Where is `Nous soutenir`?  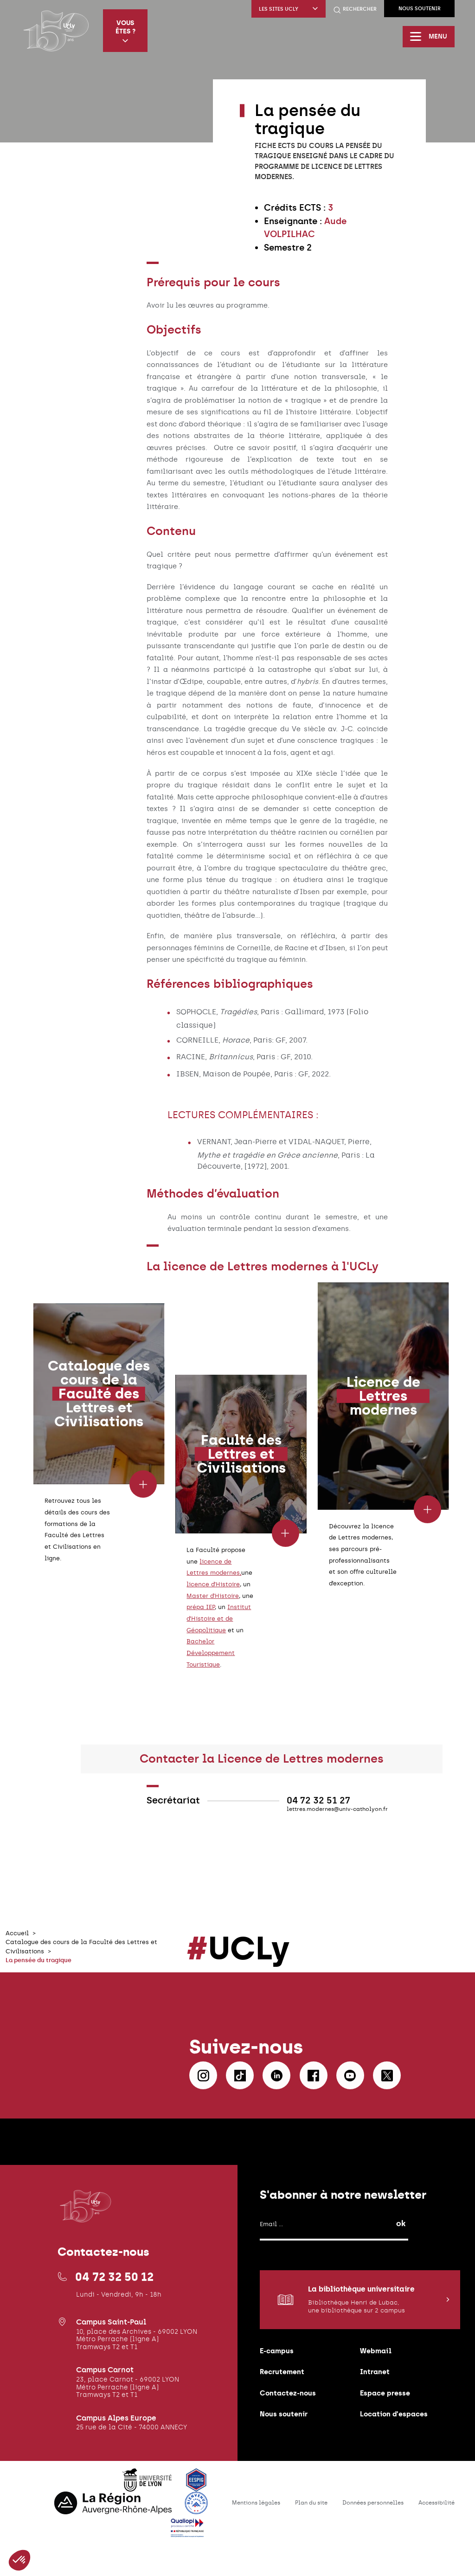 Nous soutenir is located at coordinates (419, 9).